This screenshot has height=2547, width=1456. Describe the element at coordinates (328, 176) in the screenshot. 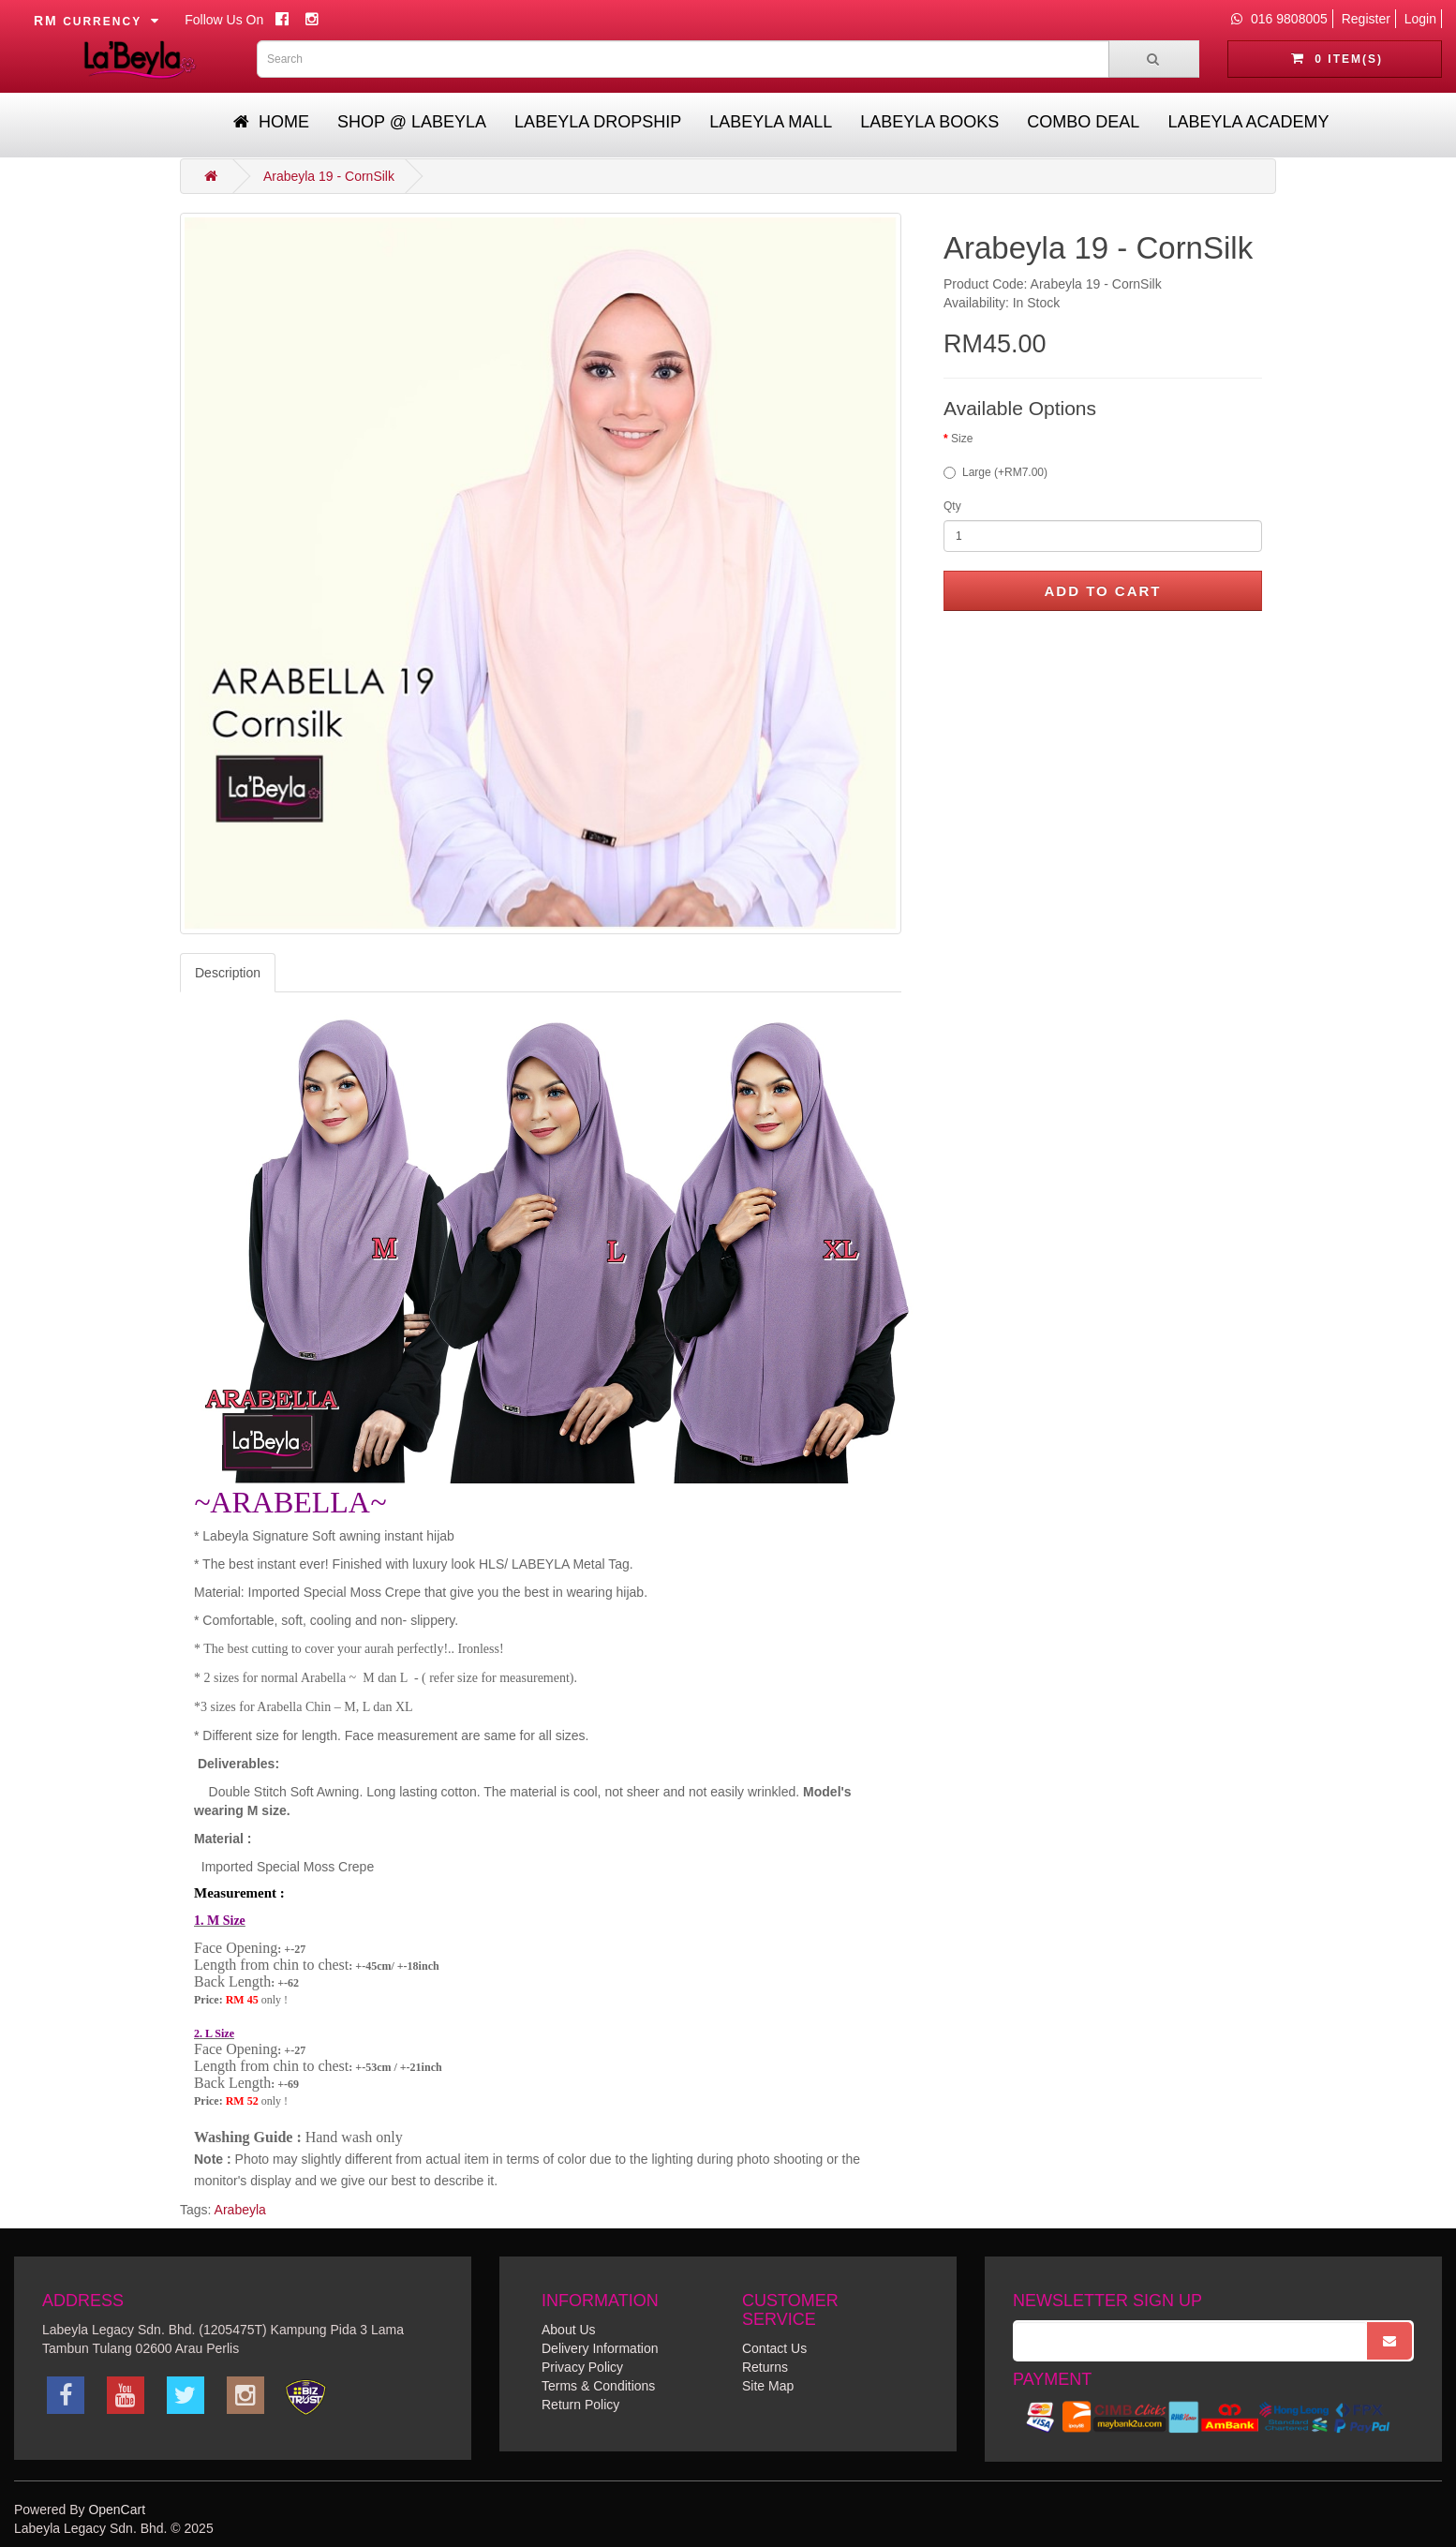

I see `Arabeyla 19 - CornSilk` at that location.